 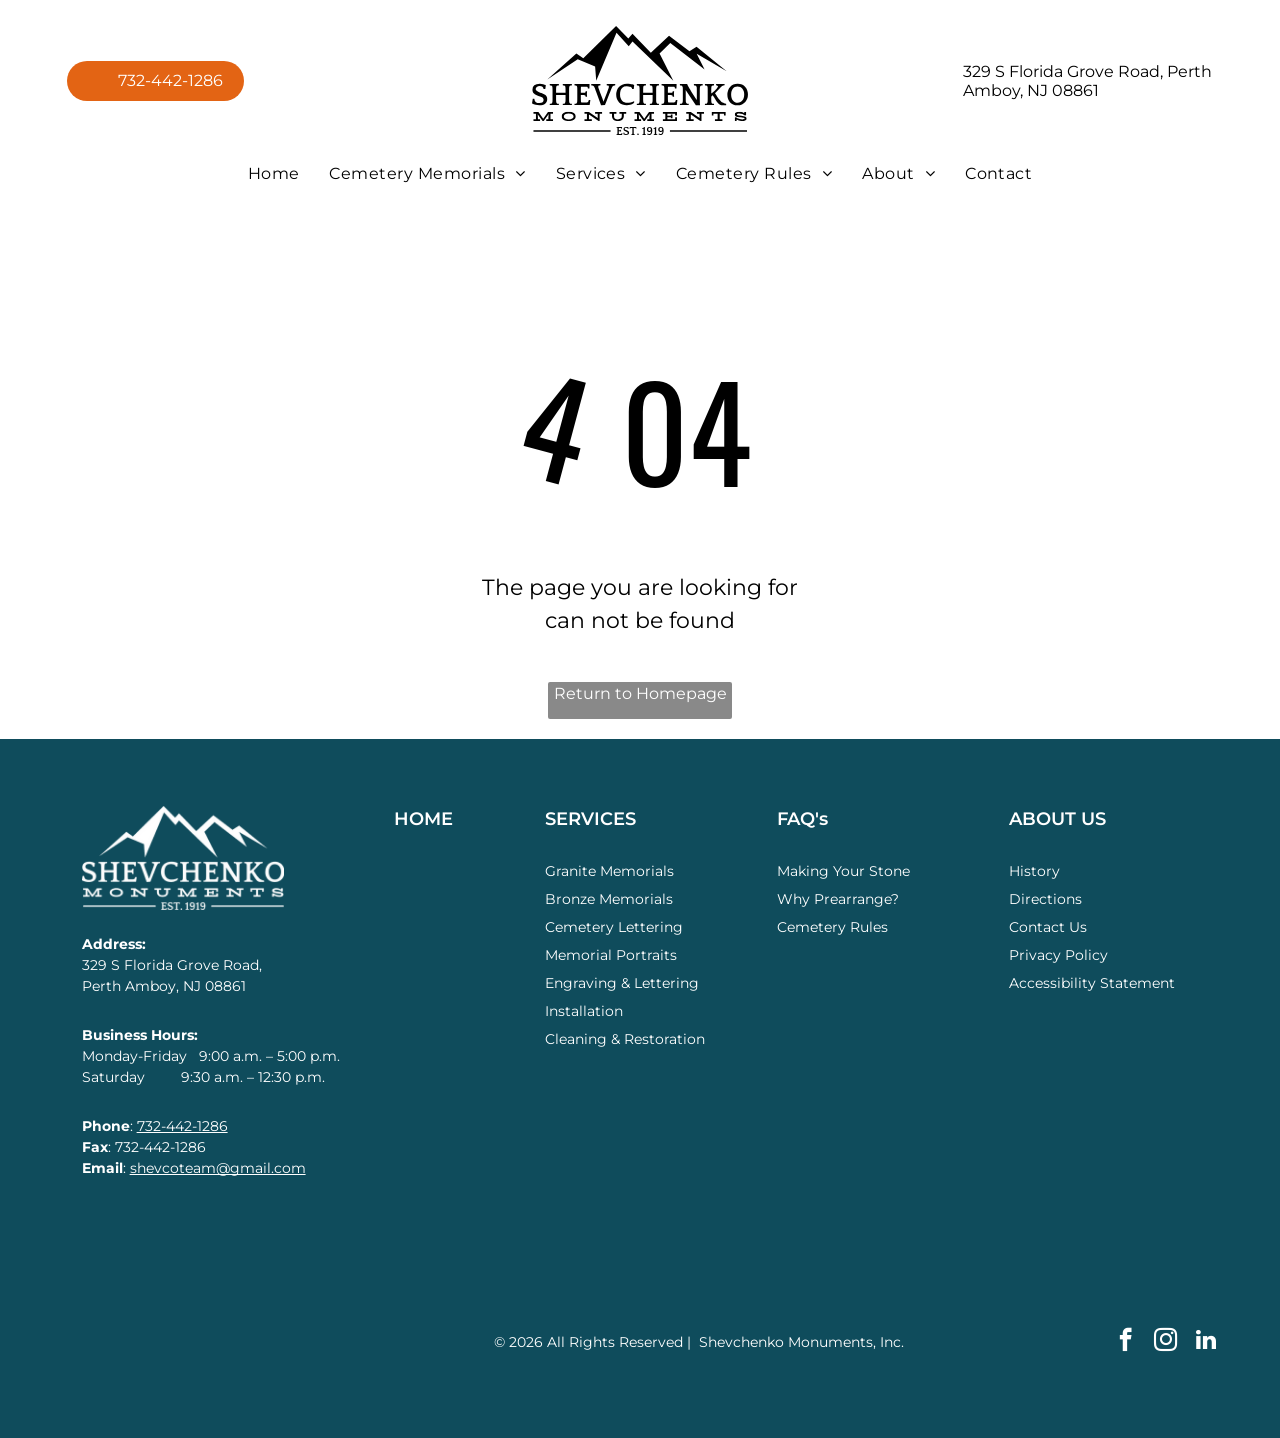 I want to click on Return to Homepage, so click(x=640, y=693).